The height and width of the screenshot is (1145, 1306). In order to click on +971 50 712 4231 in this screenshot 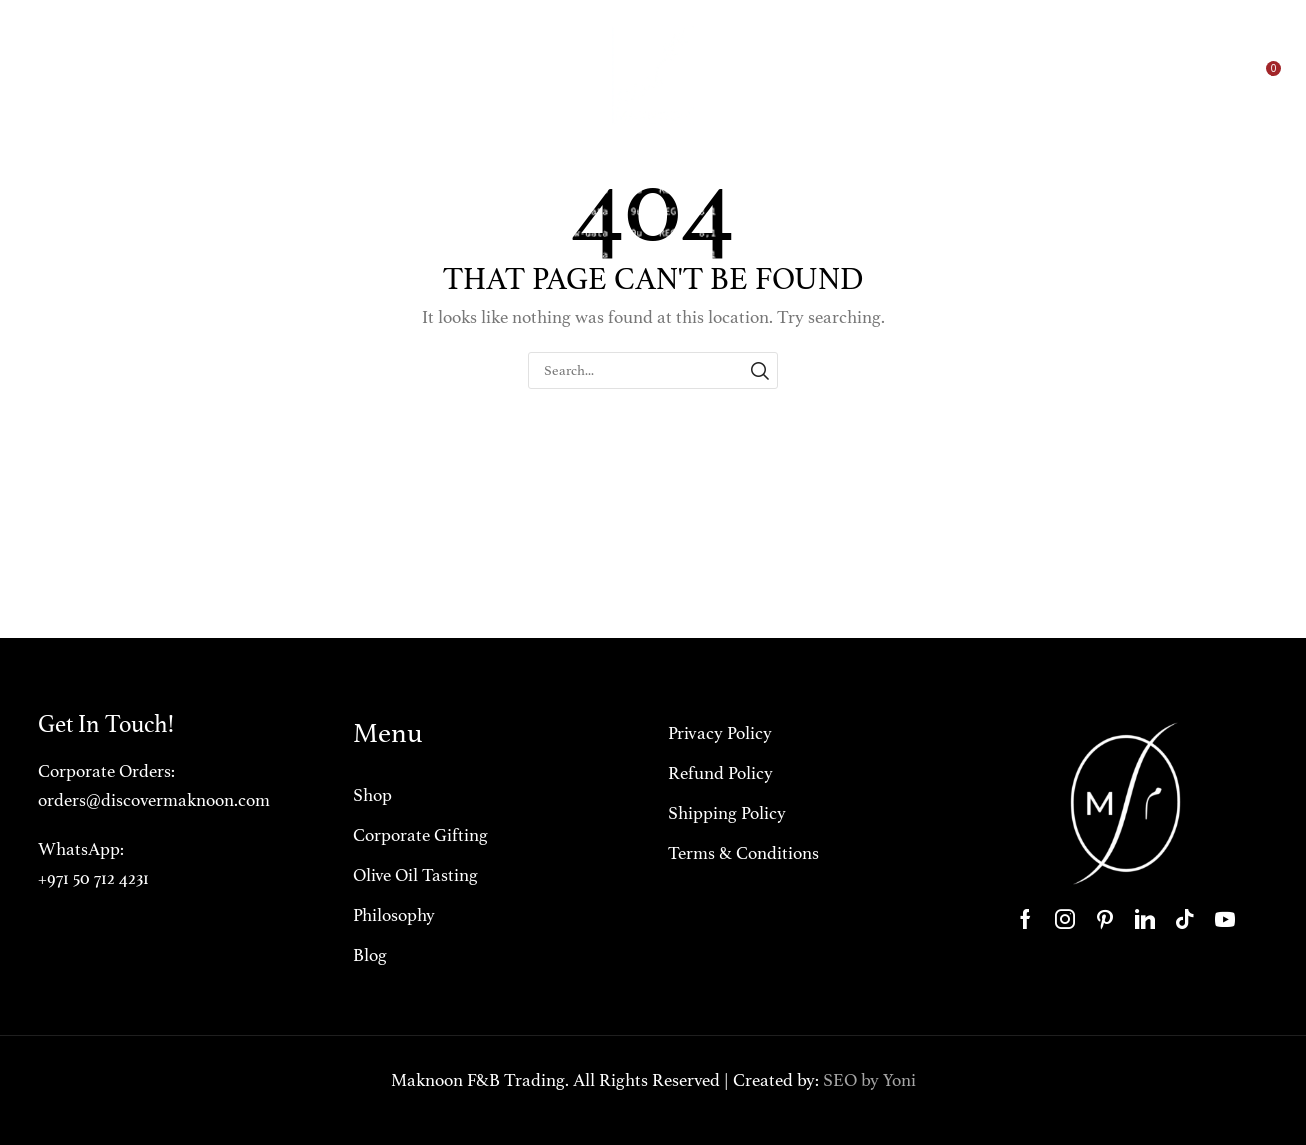, I will do `click(93, 878)`.